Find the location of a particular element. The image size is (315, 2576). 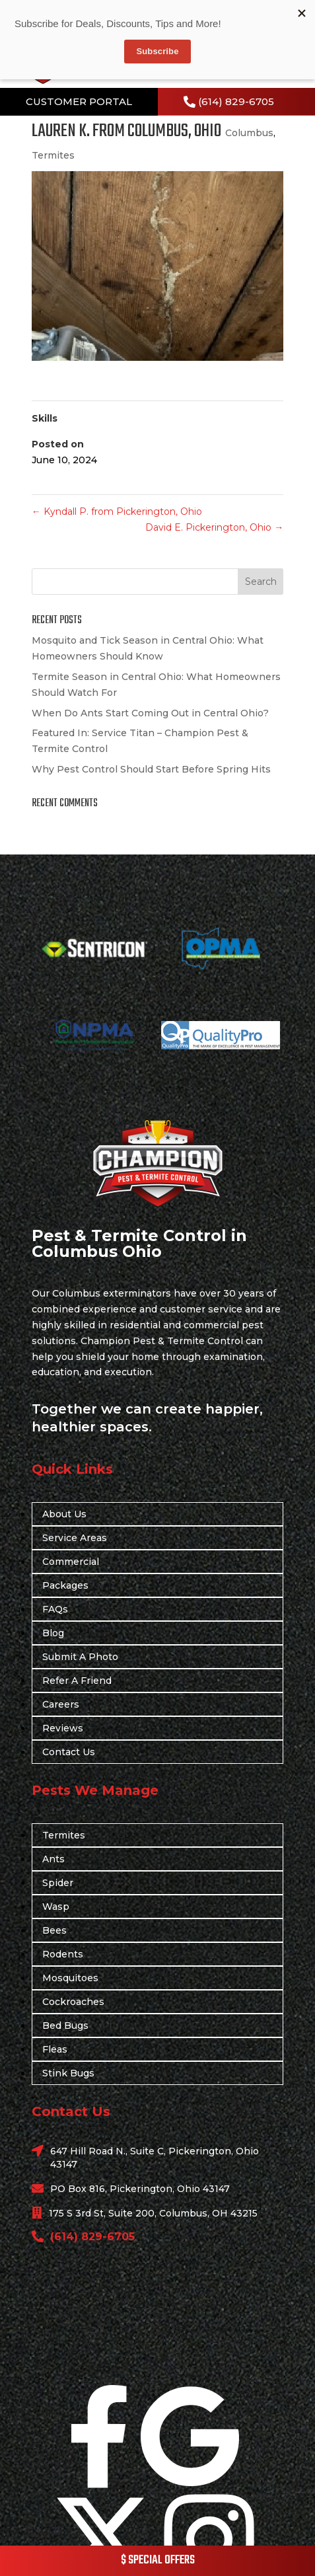

About Us is located at coordinates (64, 1514).